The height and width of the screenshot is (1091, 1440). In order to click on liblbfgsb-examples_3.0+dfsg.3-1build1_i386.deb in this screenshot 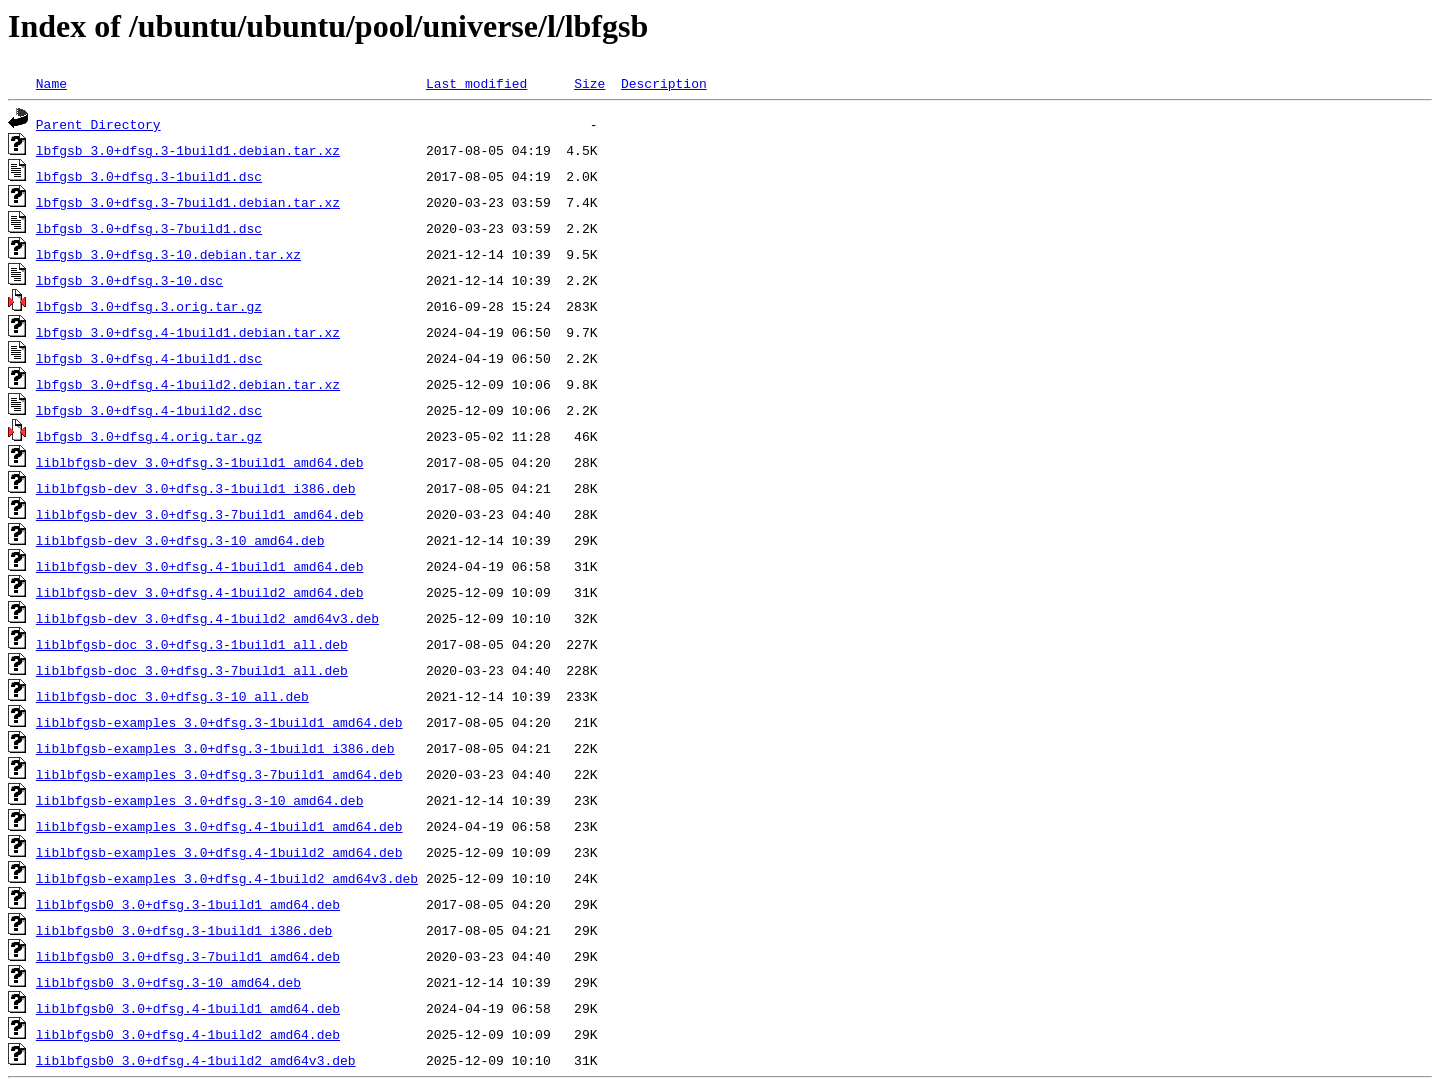, I will do `click(215, 748)`.